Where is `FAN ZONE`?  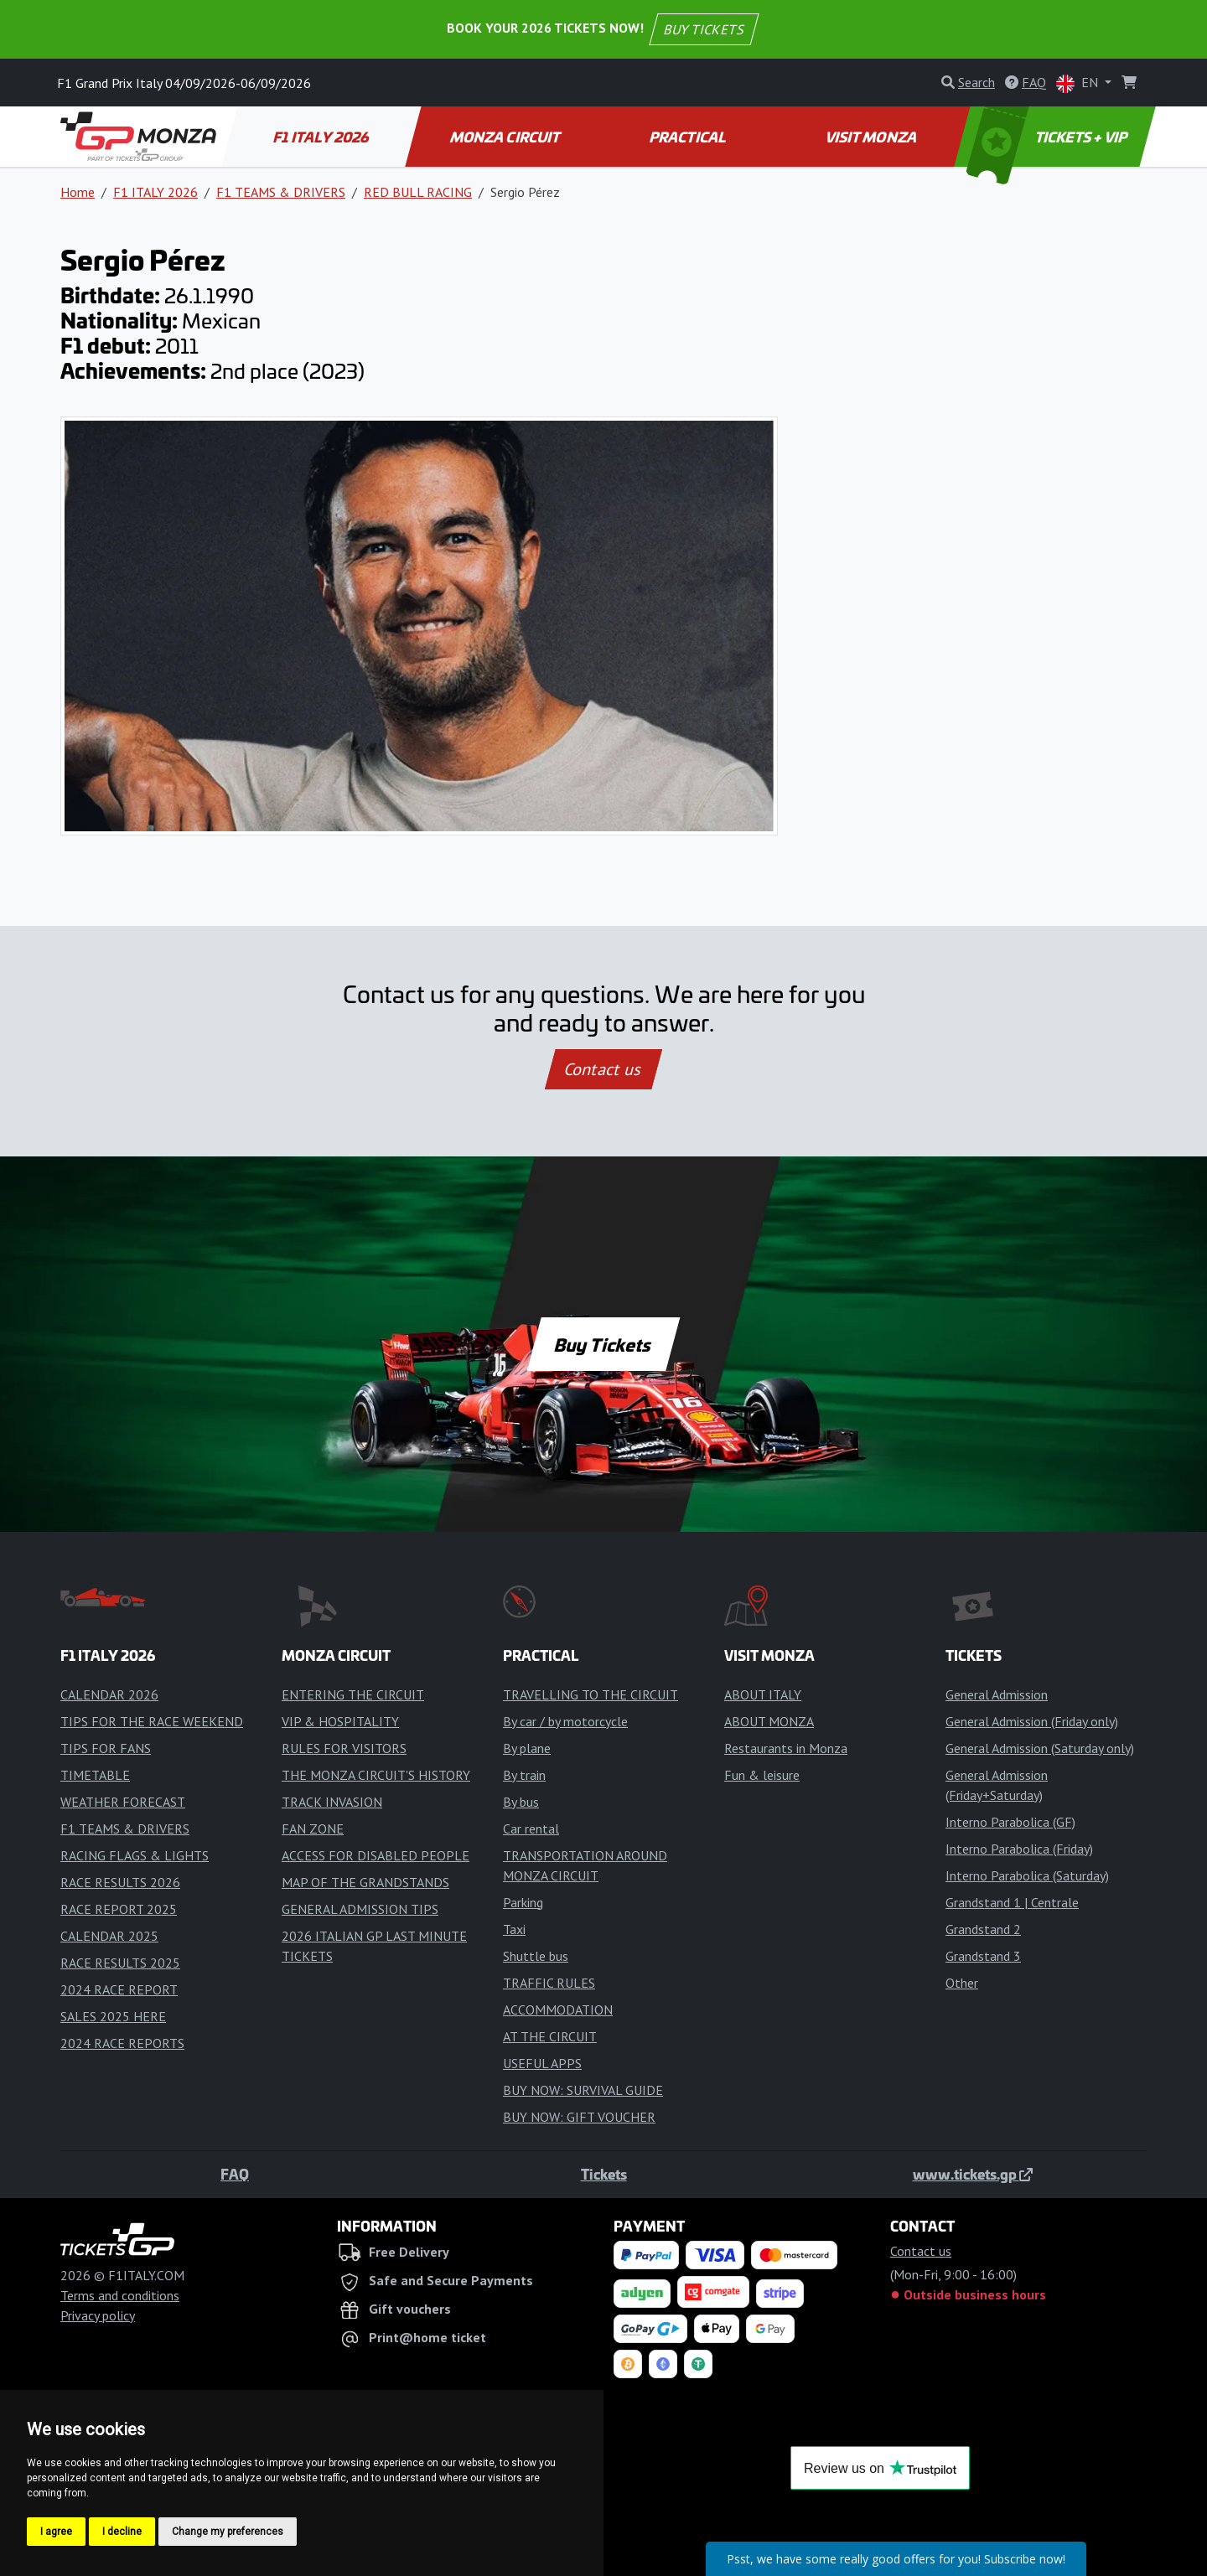
FAN ZONE is located at coordinates (313, 1828).